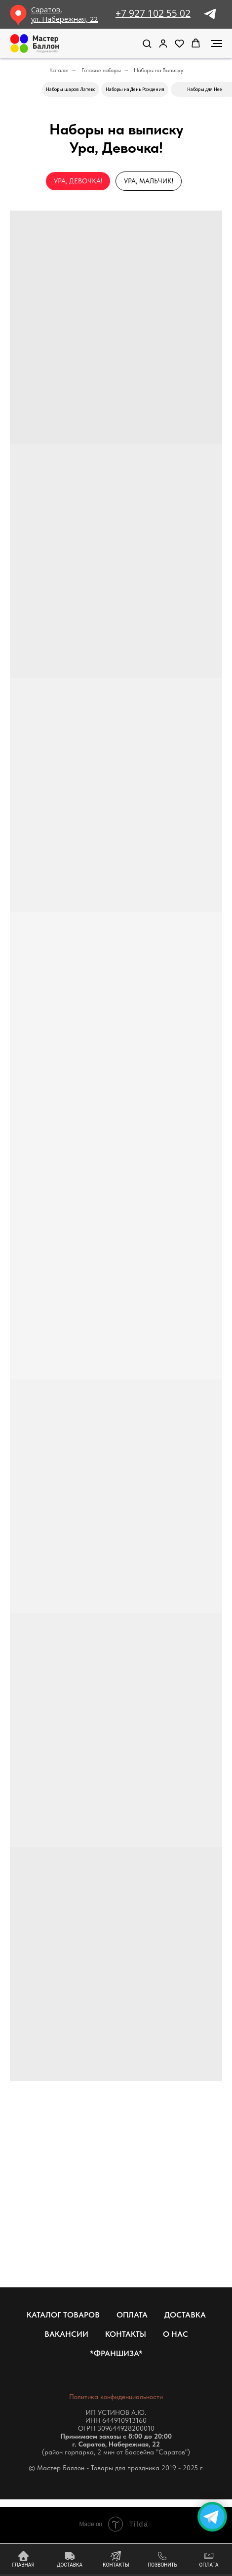  I want to click on О нас, so click(175, 2334).